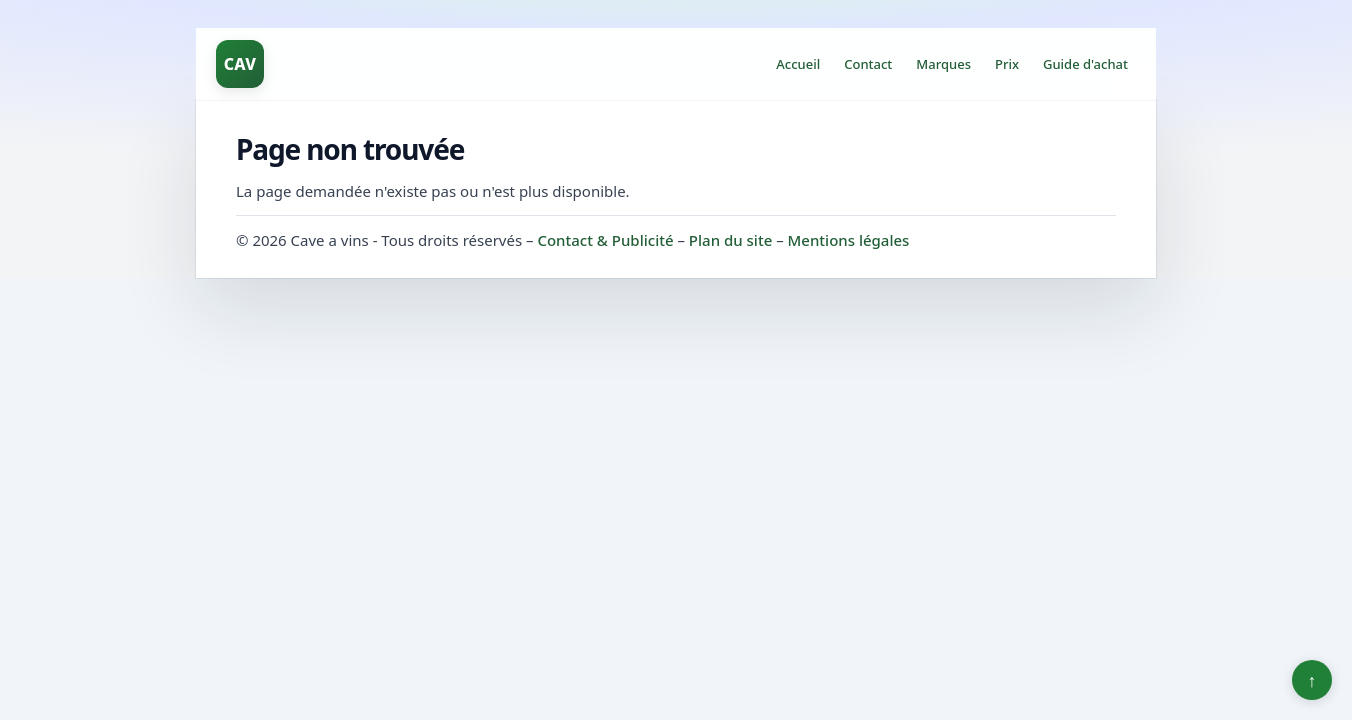 The width and height of the screenshot is (1352, 720). Describe the element at coordinates (1085, 64) in the screenshot. I see `Guide d'achat` at that location.